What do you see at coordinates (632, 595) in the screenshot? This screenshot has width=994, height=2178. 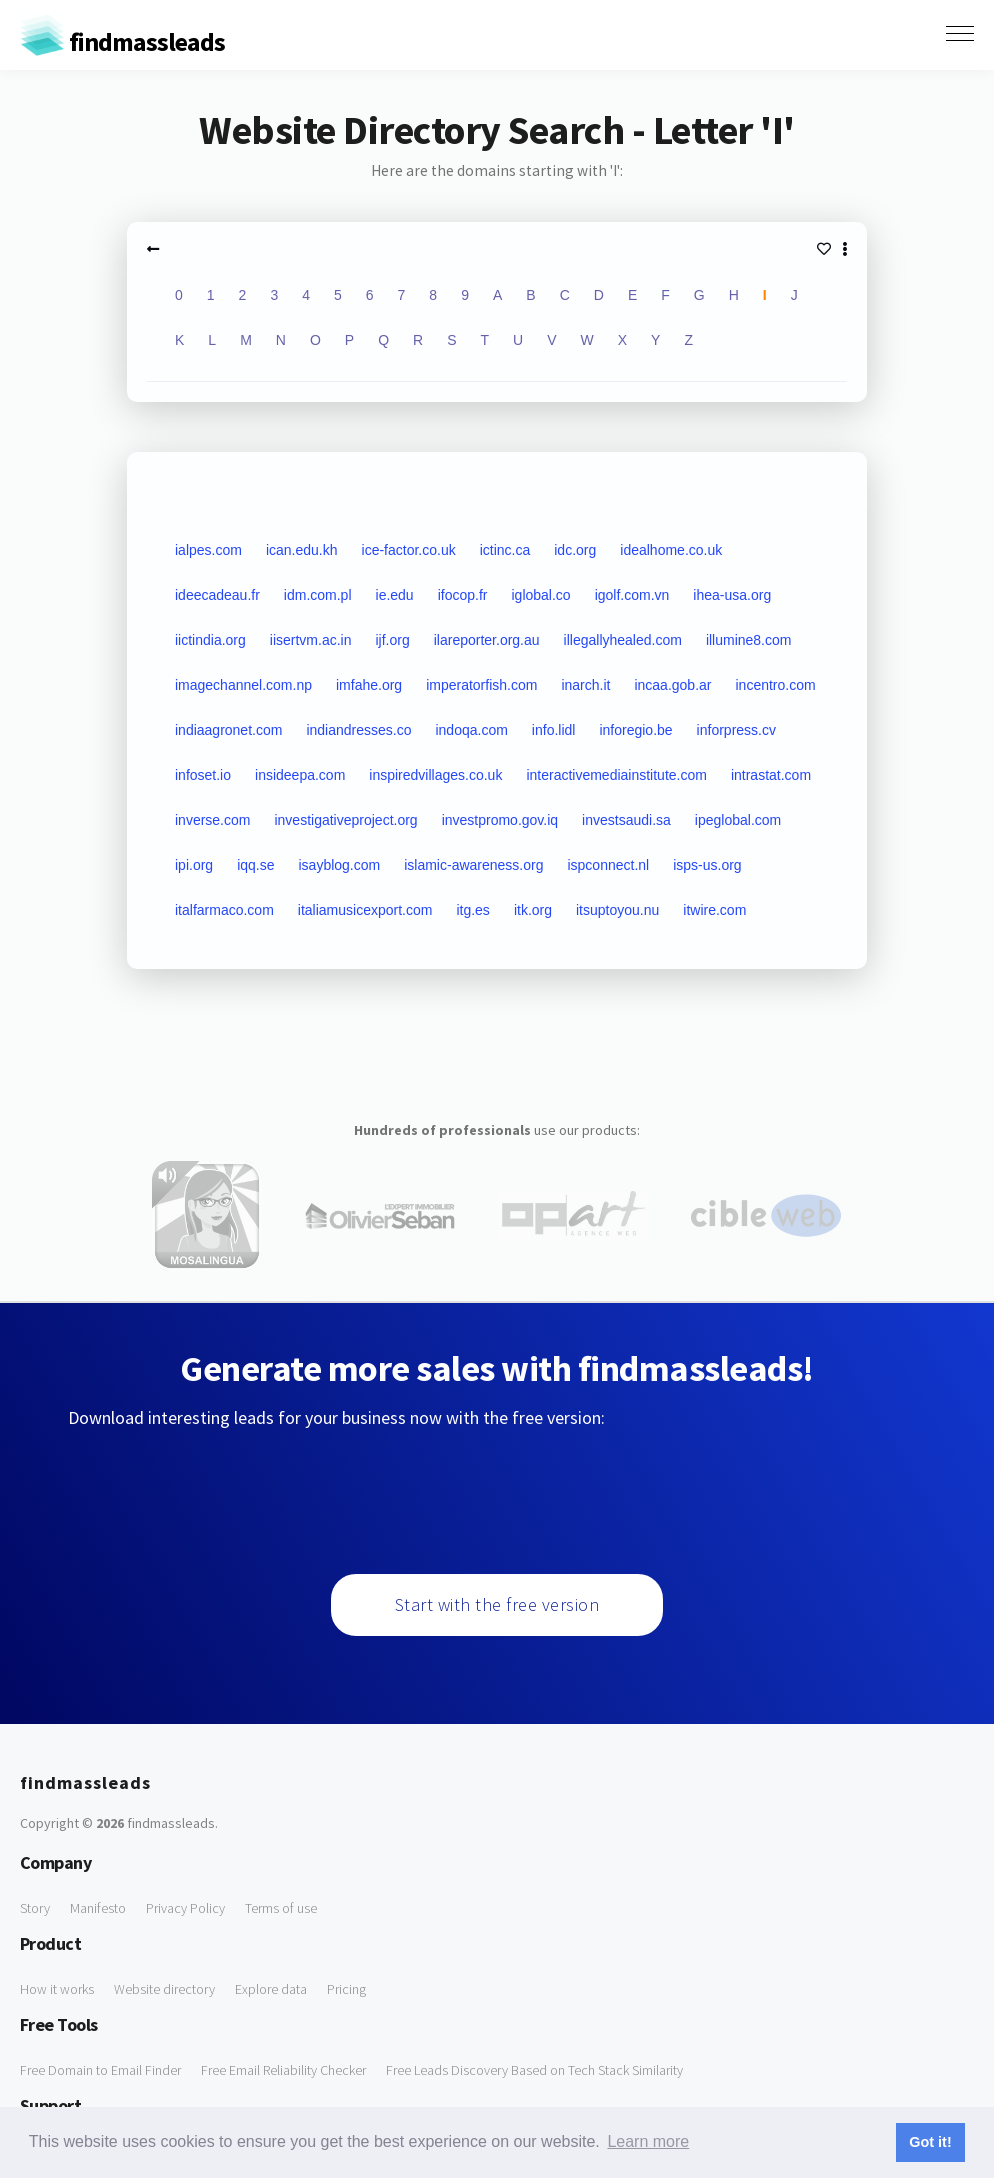 I see `igolf.com.vn` at bounding box center [632, 595].